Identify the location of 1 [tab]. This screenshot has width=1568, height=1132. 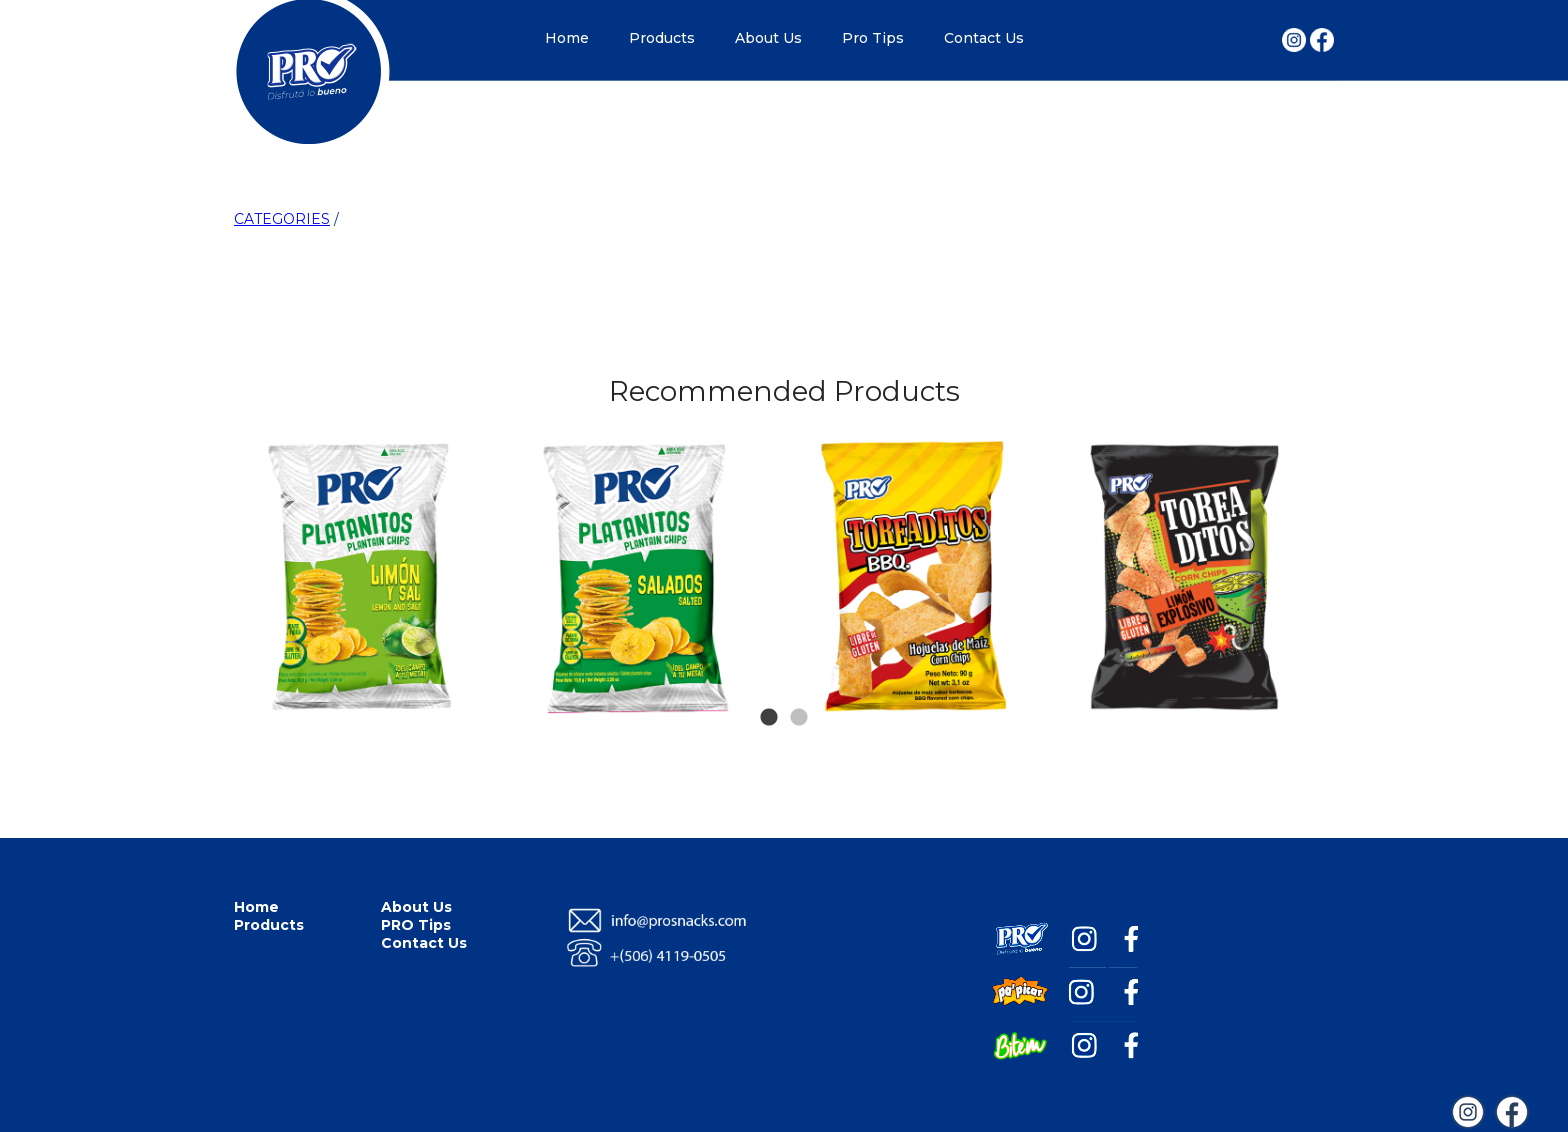
(769, 688).